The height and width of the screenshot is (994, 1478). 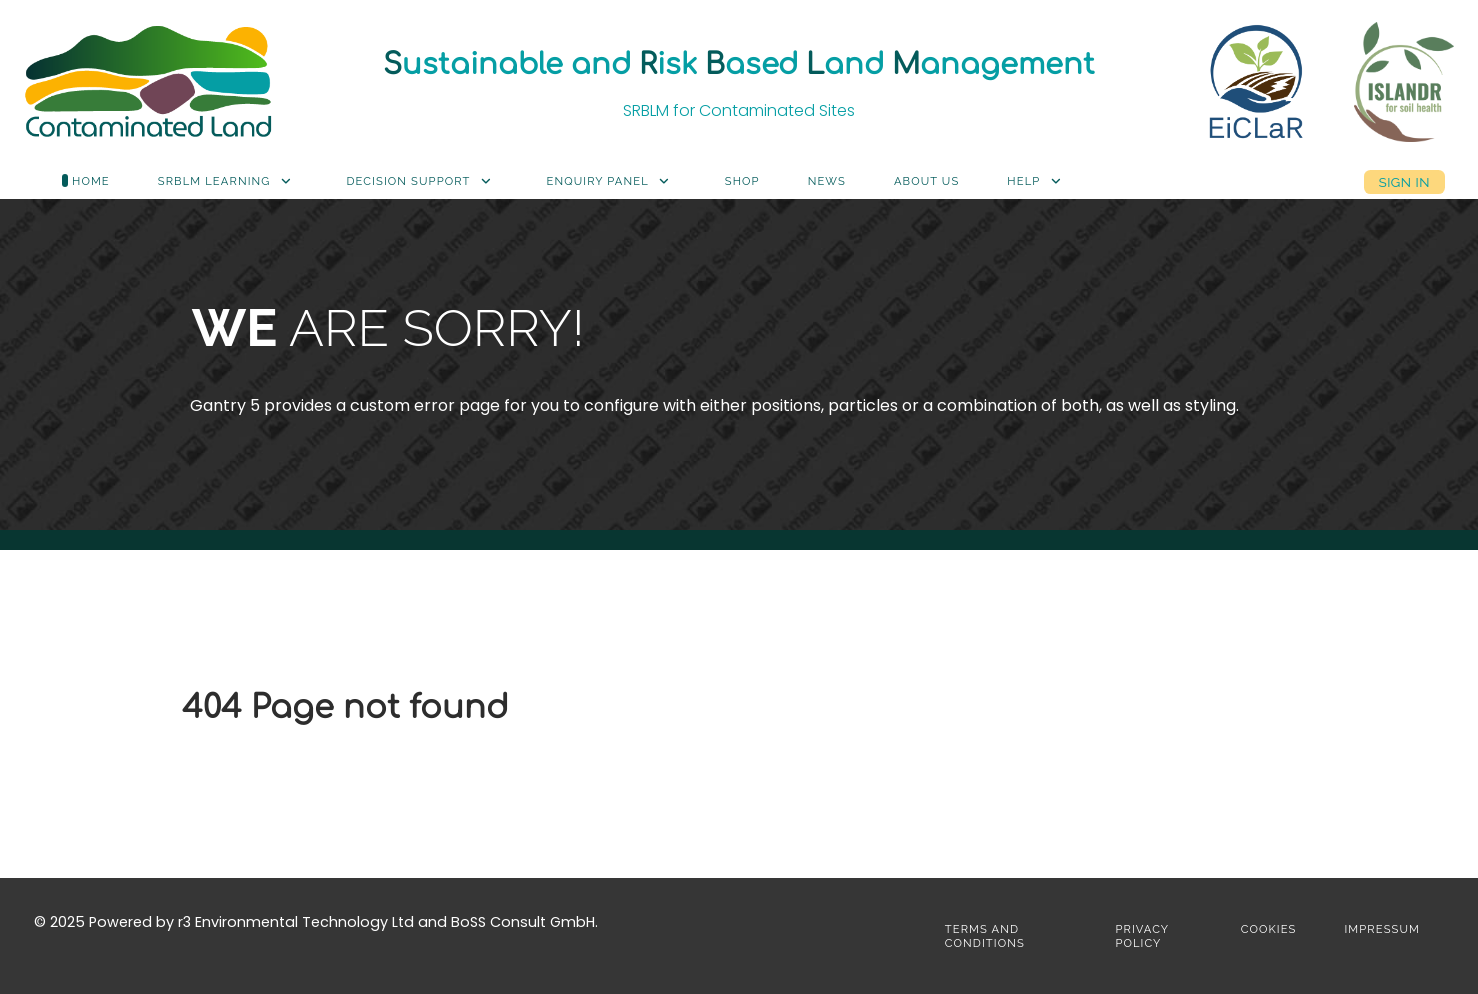 I want to click on r3 Environmental Technology Ltd, so click(x=296, y=922).